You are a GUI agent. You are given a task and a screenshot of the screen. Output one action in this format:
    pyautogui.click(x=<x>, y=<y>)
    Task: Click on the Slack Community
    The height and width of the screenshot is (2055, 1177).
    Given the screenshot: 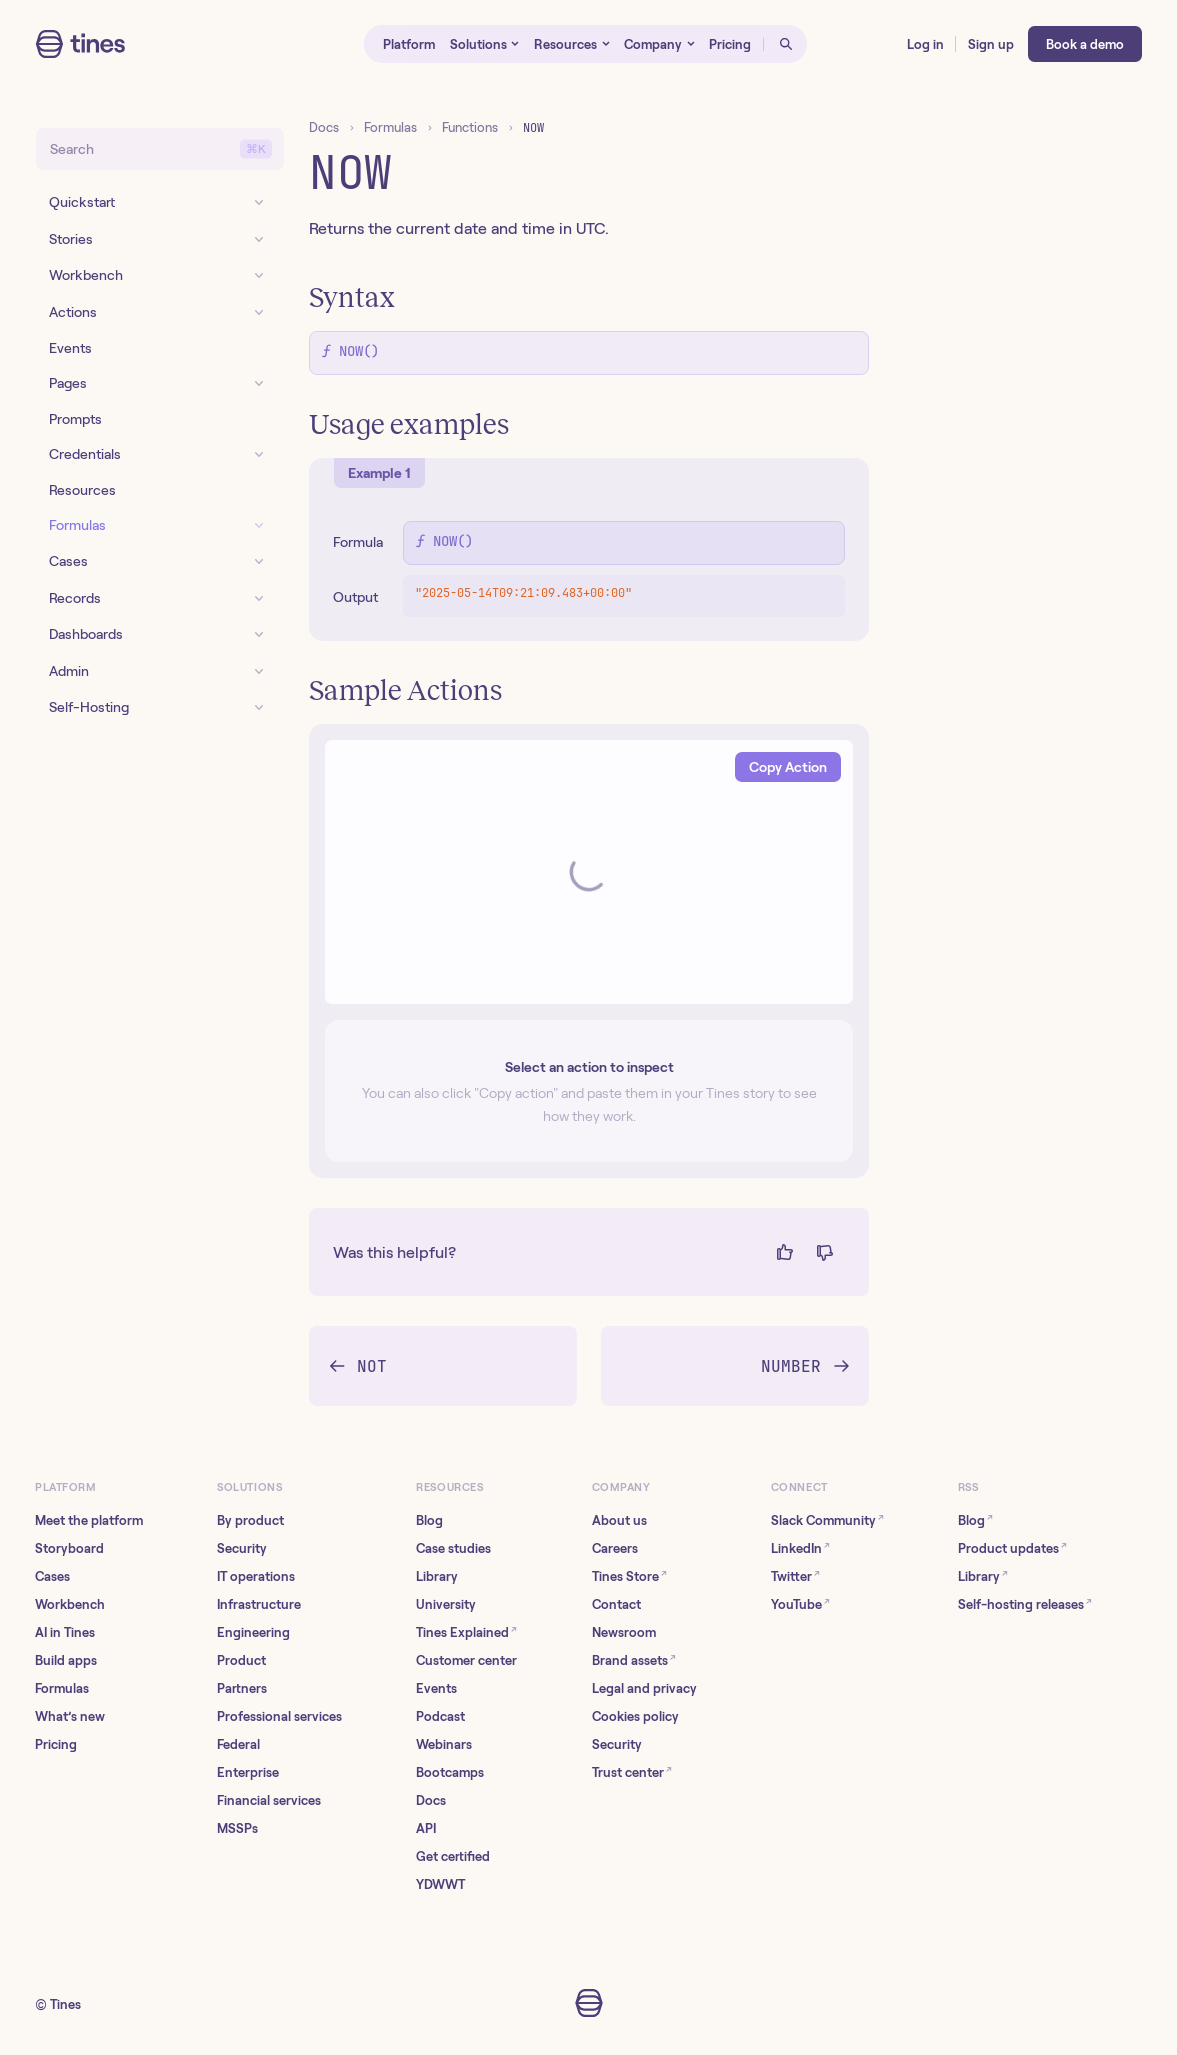 What is the action you would take?
    pyautogui.click(x=827, y=1519)
    